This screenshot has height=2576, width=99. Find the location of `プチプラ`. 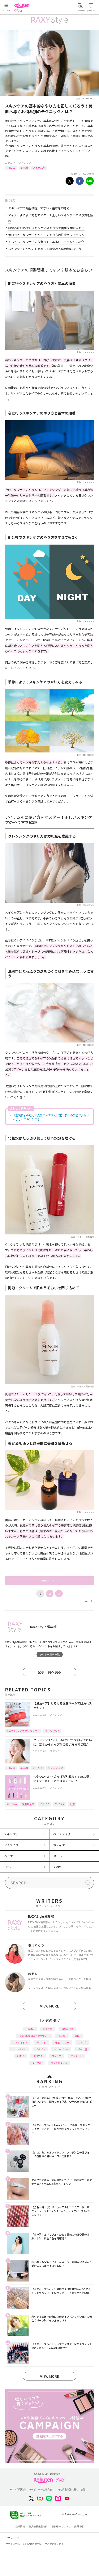

プチプラ is located at coordinates (44, 1804).